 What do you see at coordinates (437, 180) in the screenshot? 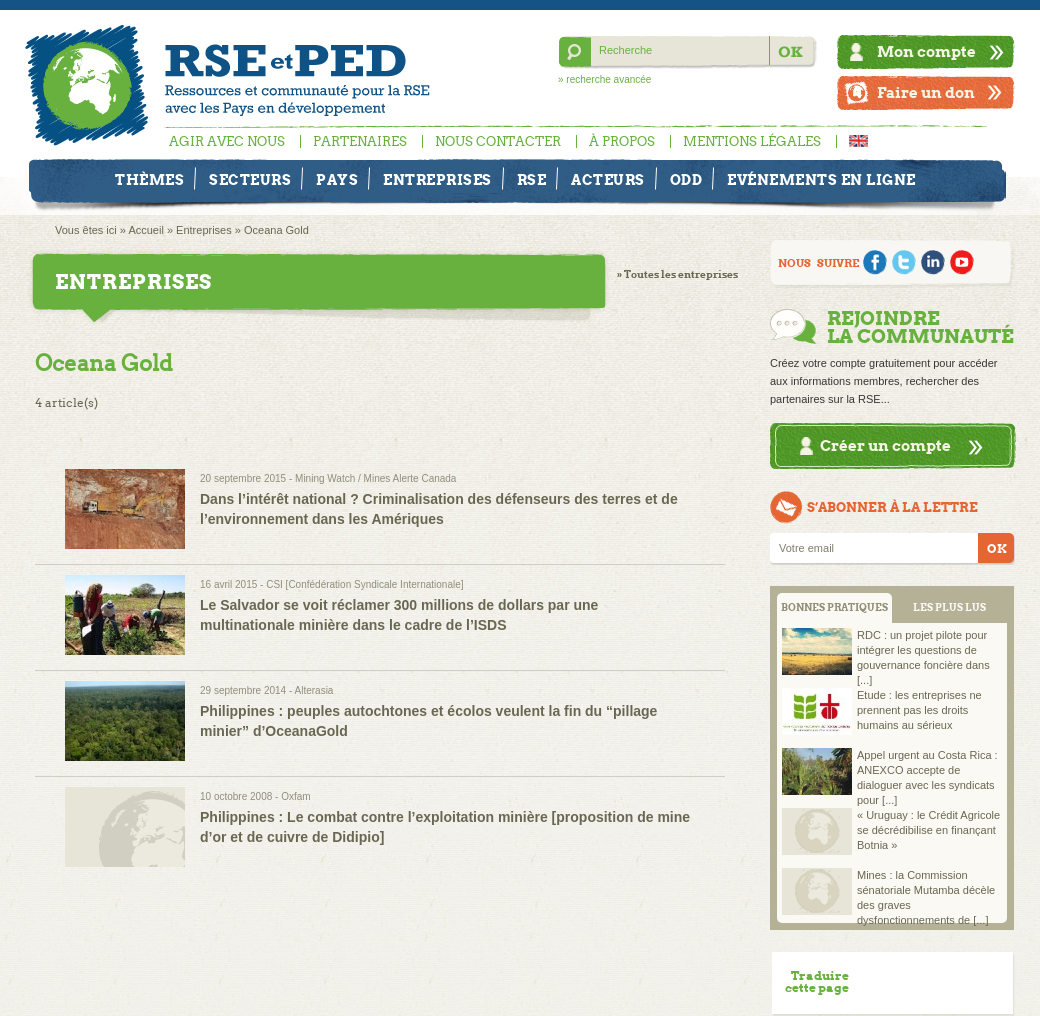
I see `Entreprises` at bounding box center [437, 180].